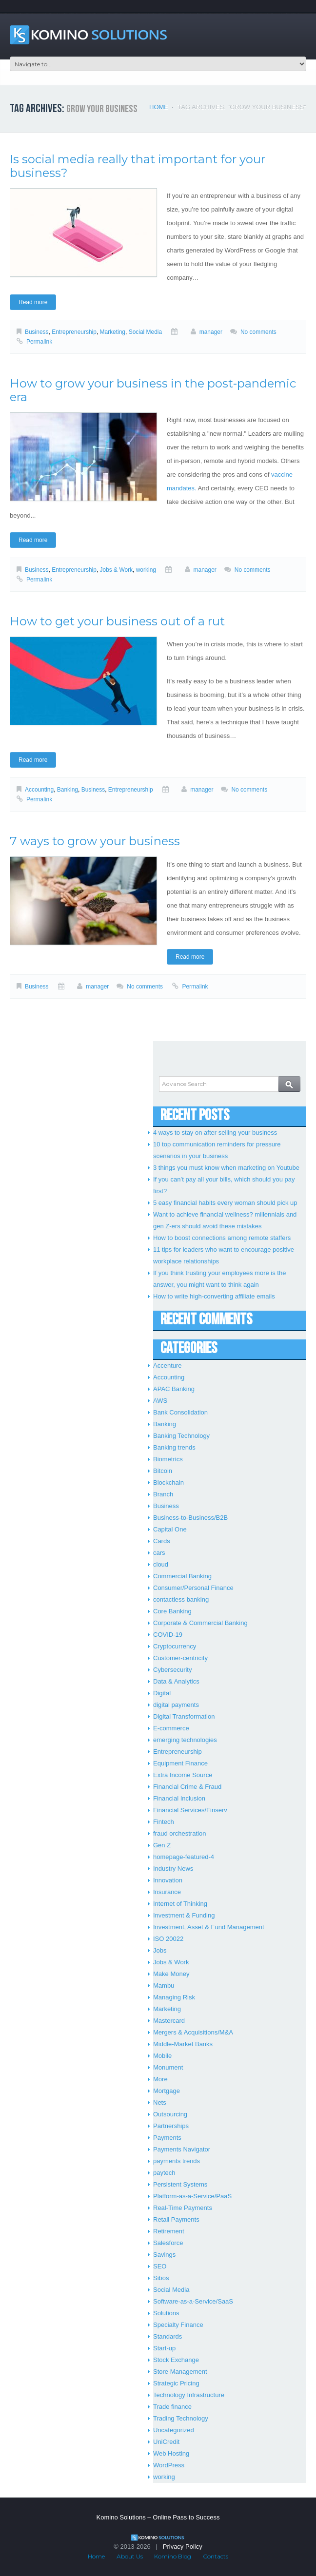  I want to click on cars, so click(159, 1552).